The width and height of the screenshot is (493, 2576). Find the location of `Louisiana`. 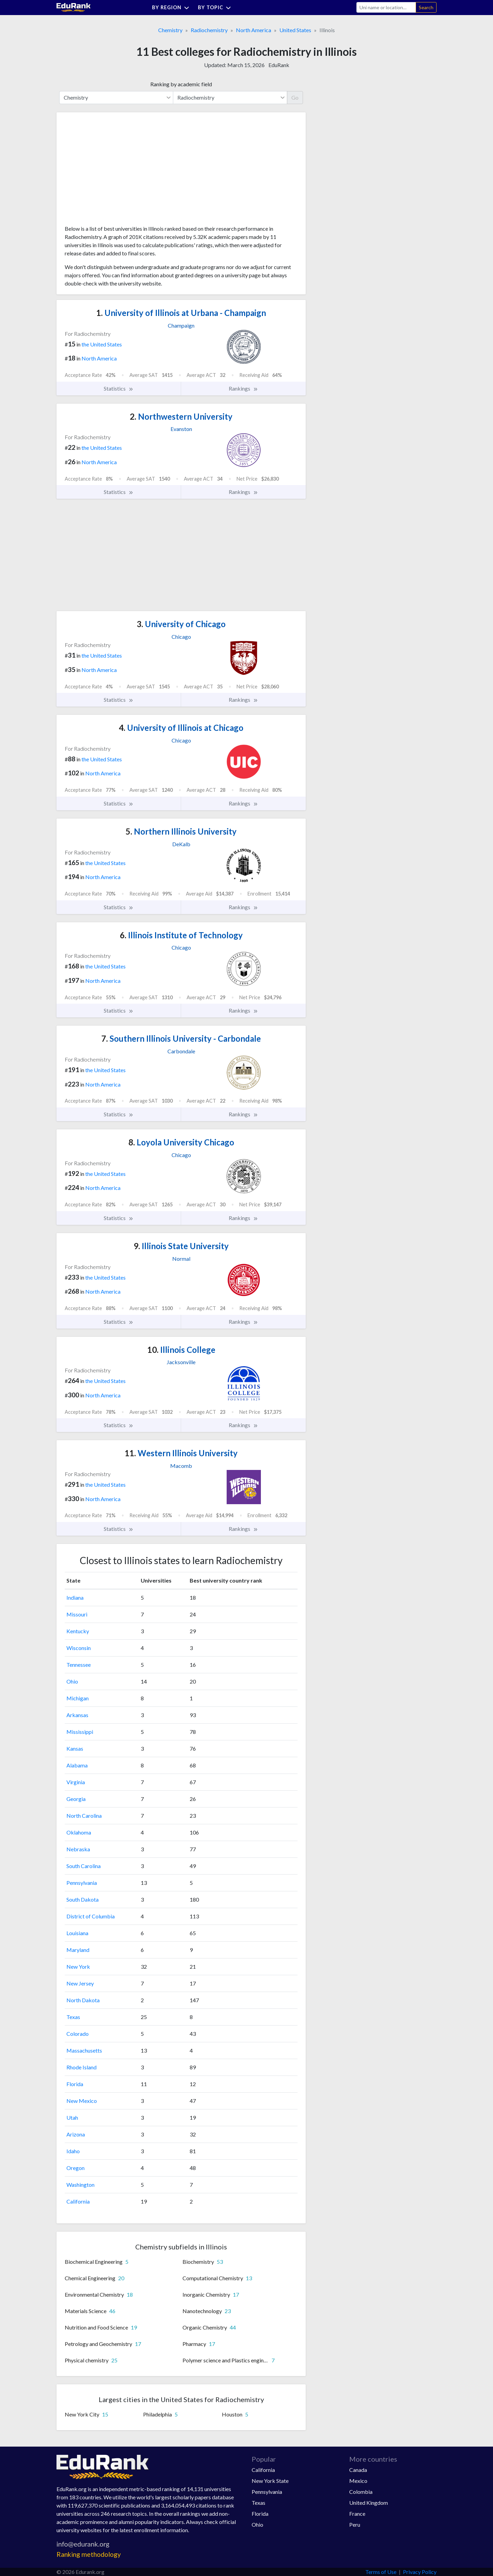

Louisiana is located at coordinates (77, 1933).